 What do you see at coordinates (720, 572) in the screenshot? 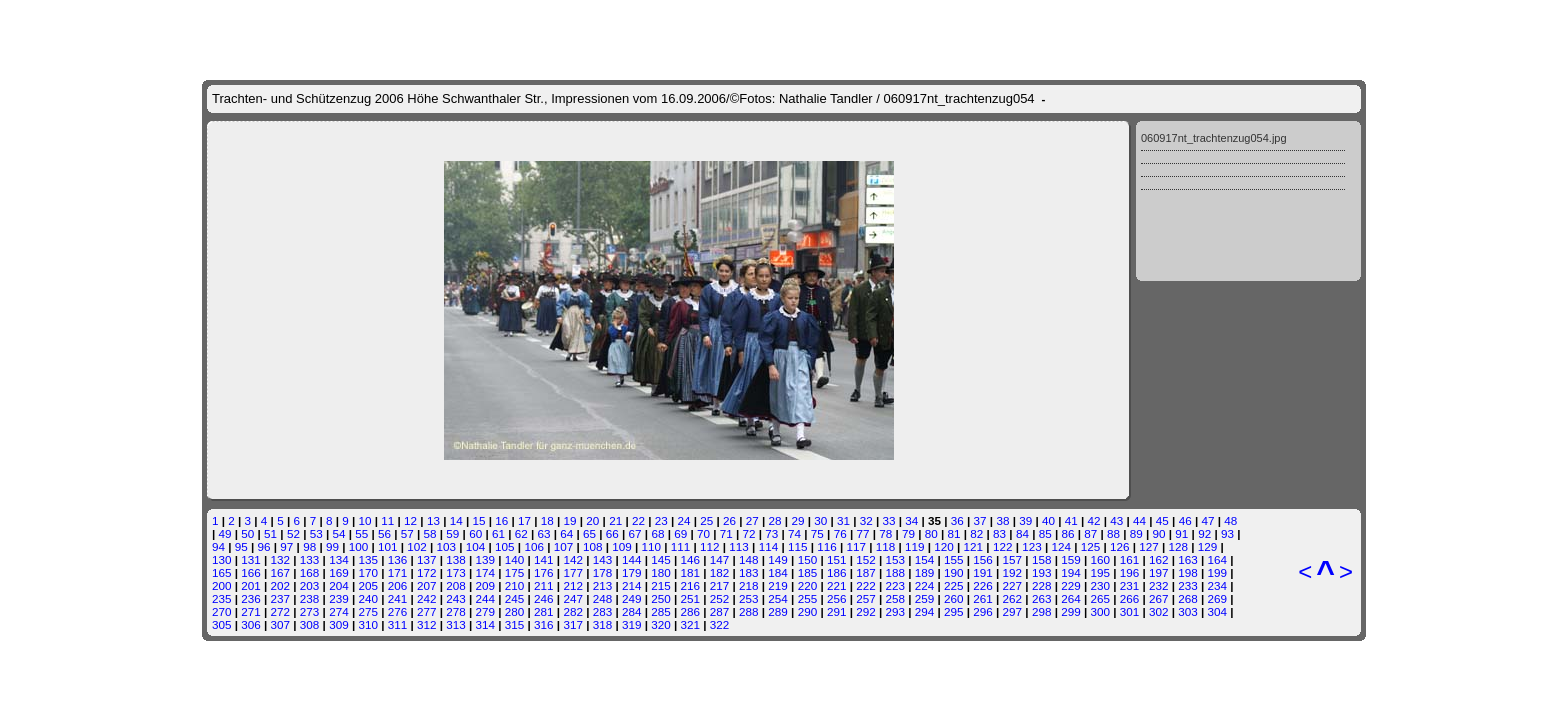
I see `182` at bounding box center [720, 572].